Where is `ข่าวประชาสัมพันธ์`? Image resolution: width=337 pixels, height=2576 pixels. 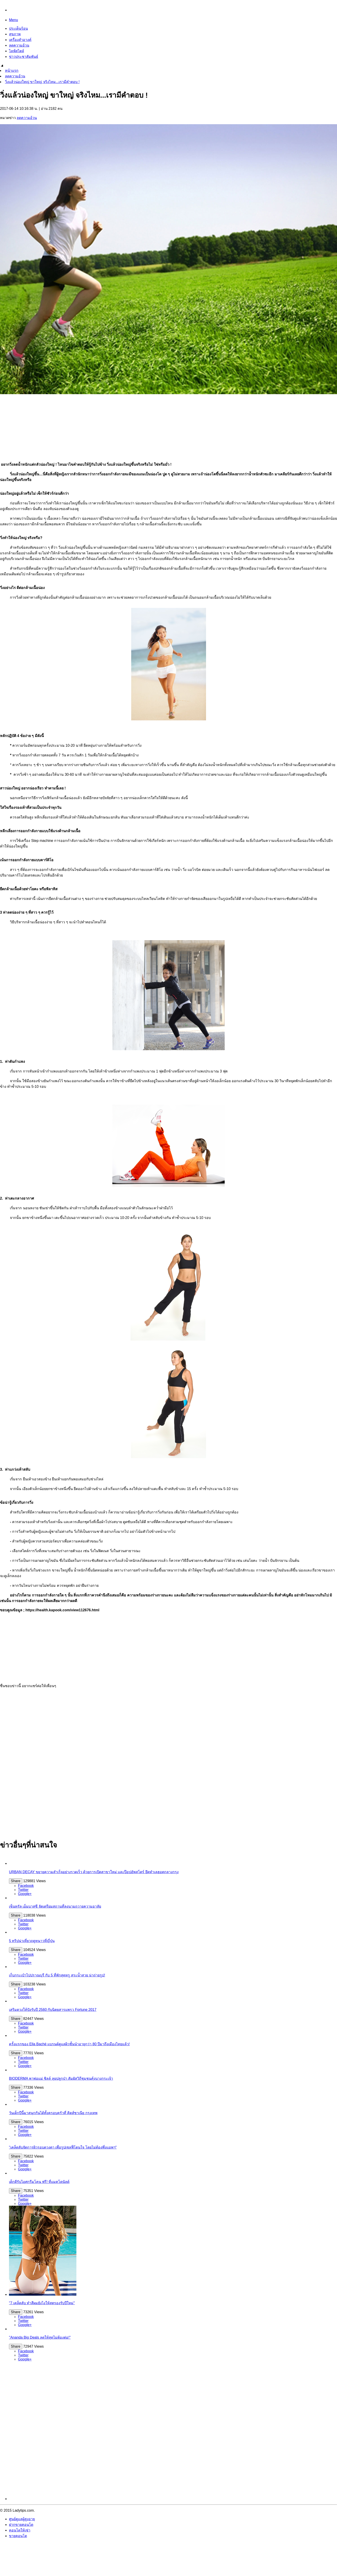 ข่าวประชาสัมพันธ์ is located at coordinates (23, 56).